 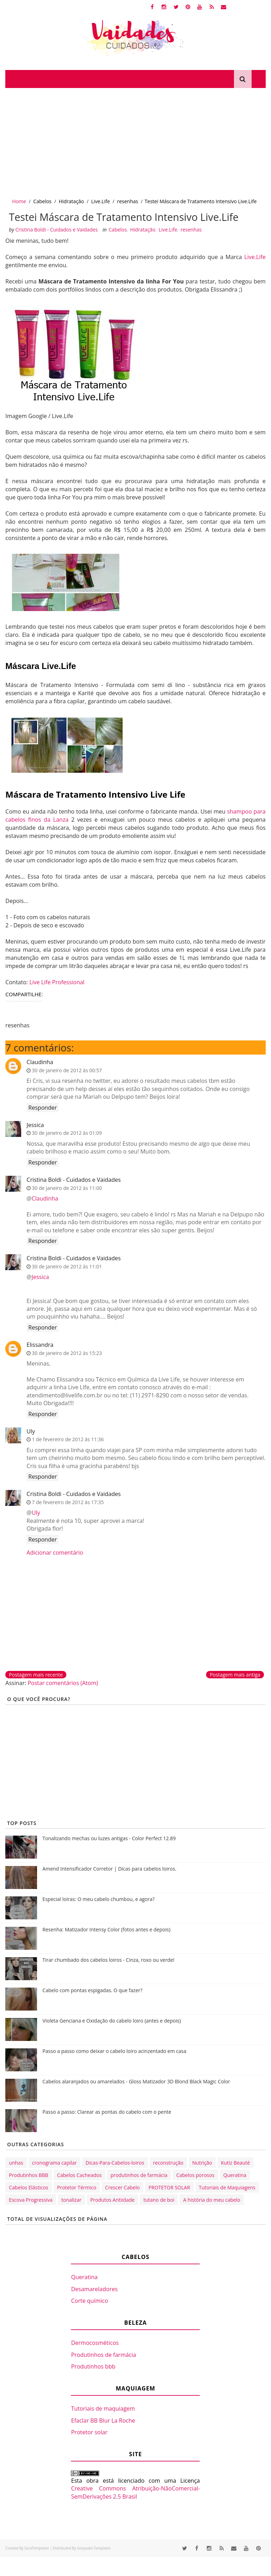 What do you see at coordinates (30, 2219) in the screenshot?
I see `Escova Progressiva` at bounding box center [30, 2219].